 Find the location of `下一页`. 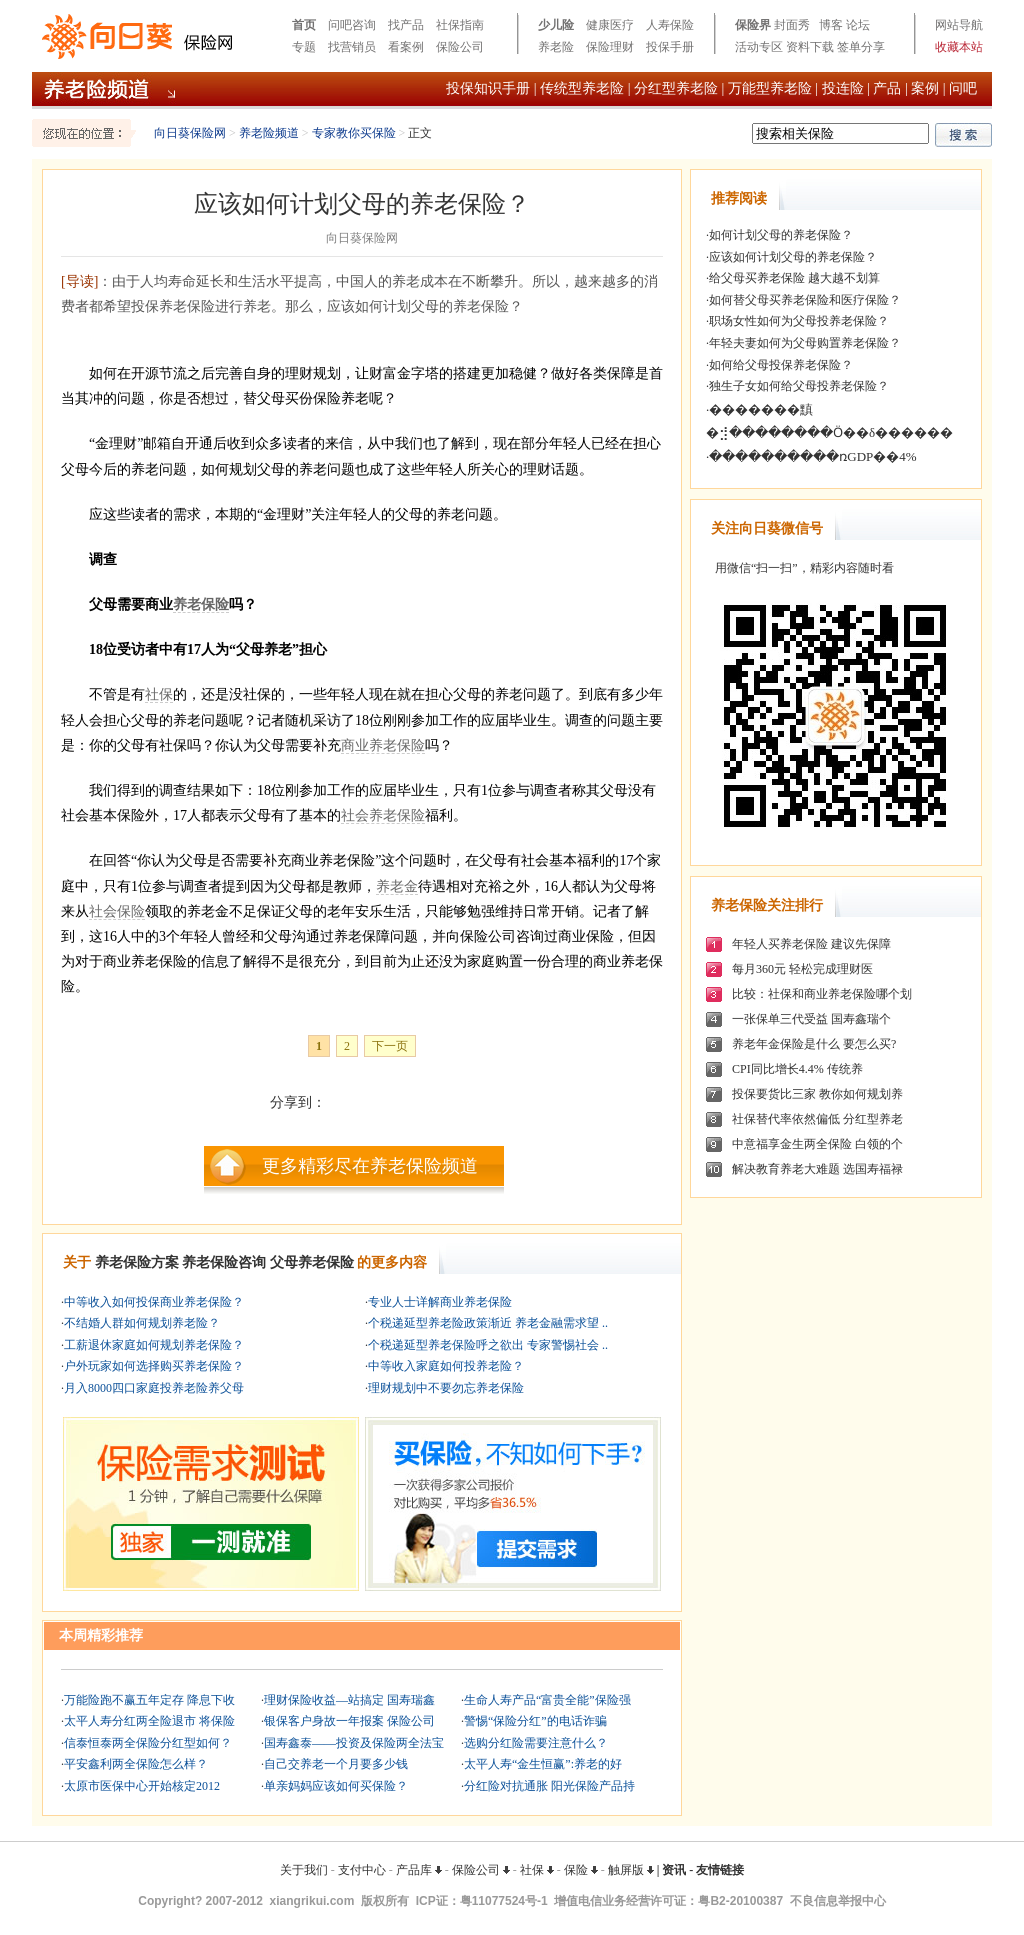

下一页 is located at coordinates (390, 1046).